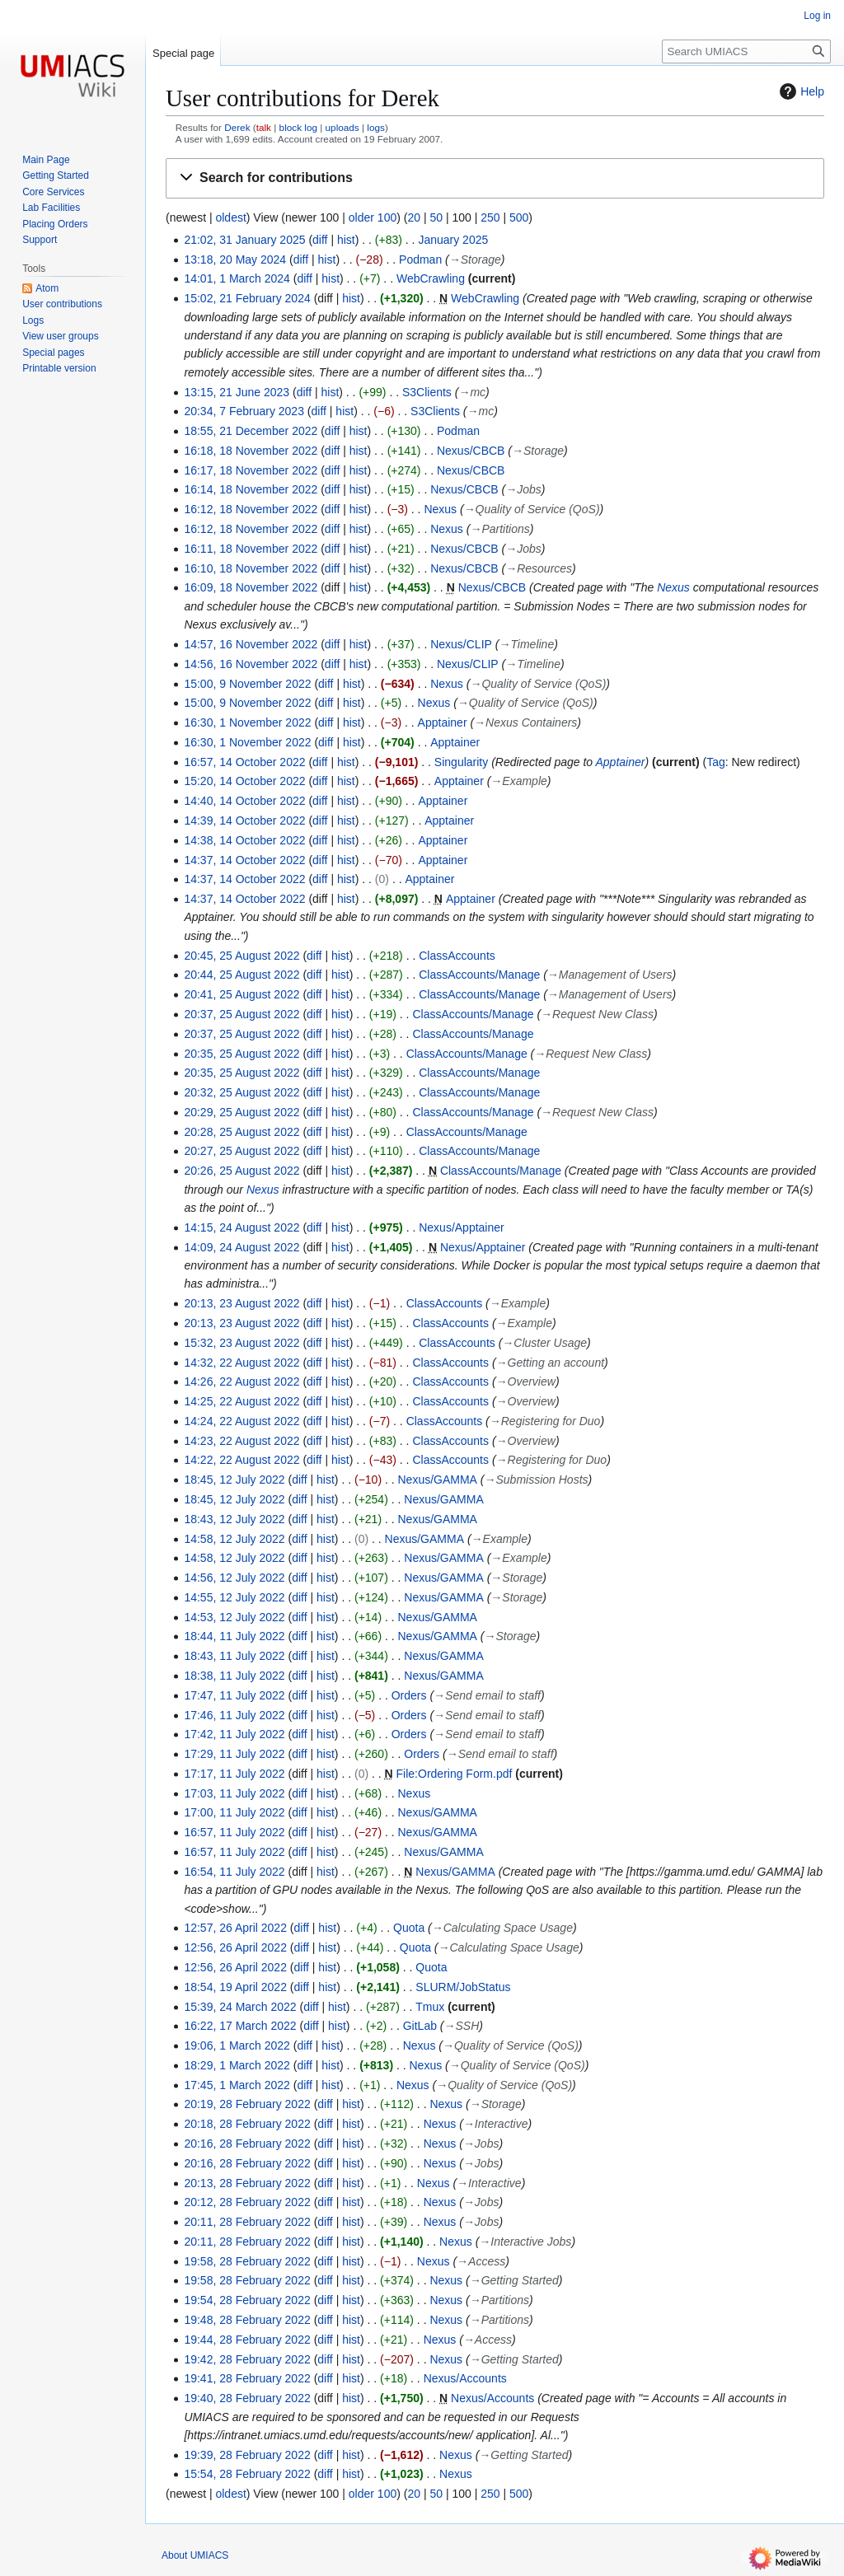 The width and height of the screenshot is (844, 2576). I want to click on 20:27, 25 August 2022, so click(241, 1150).